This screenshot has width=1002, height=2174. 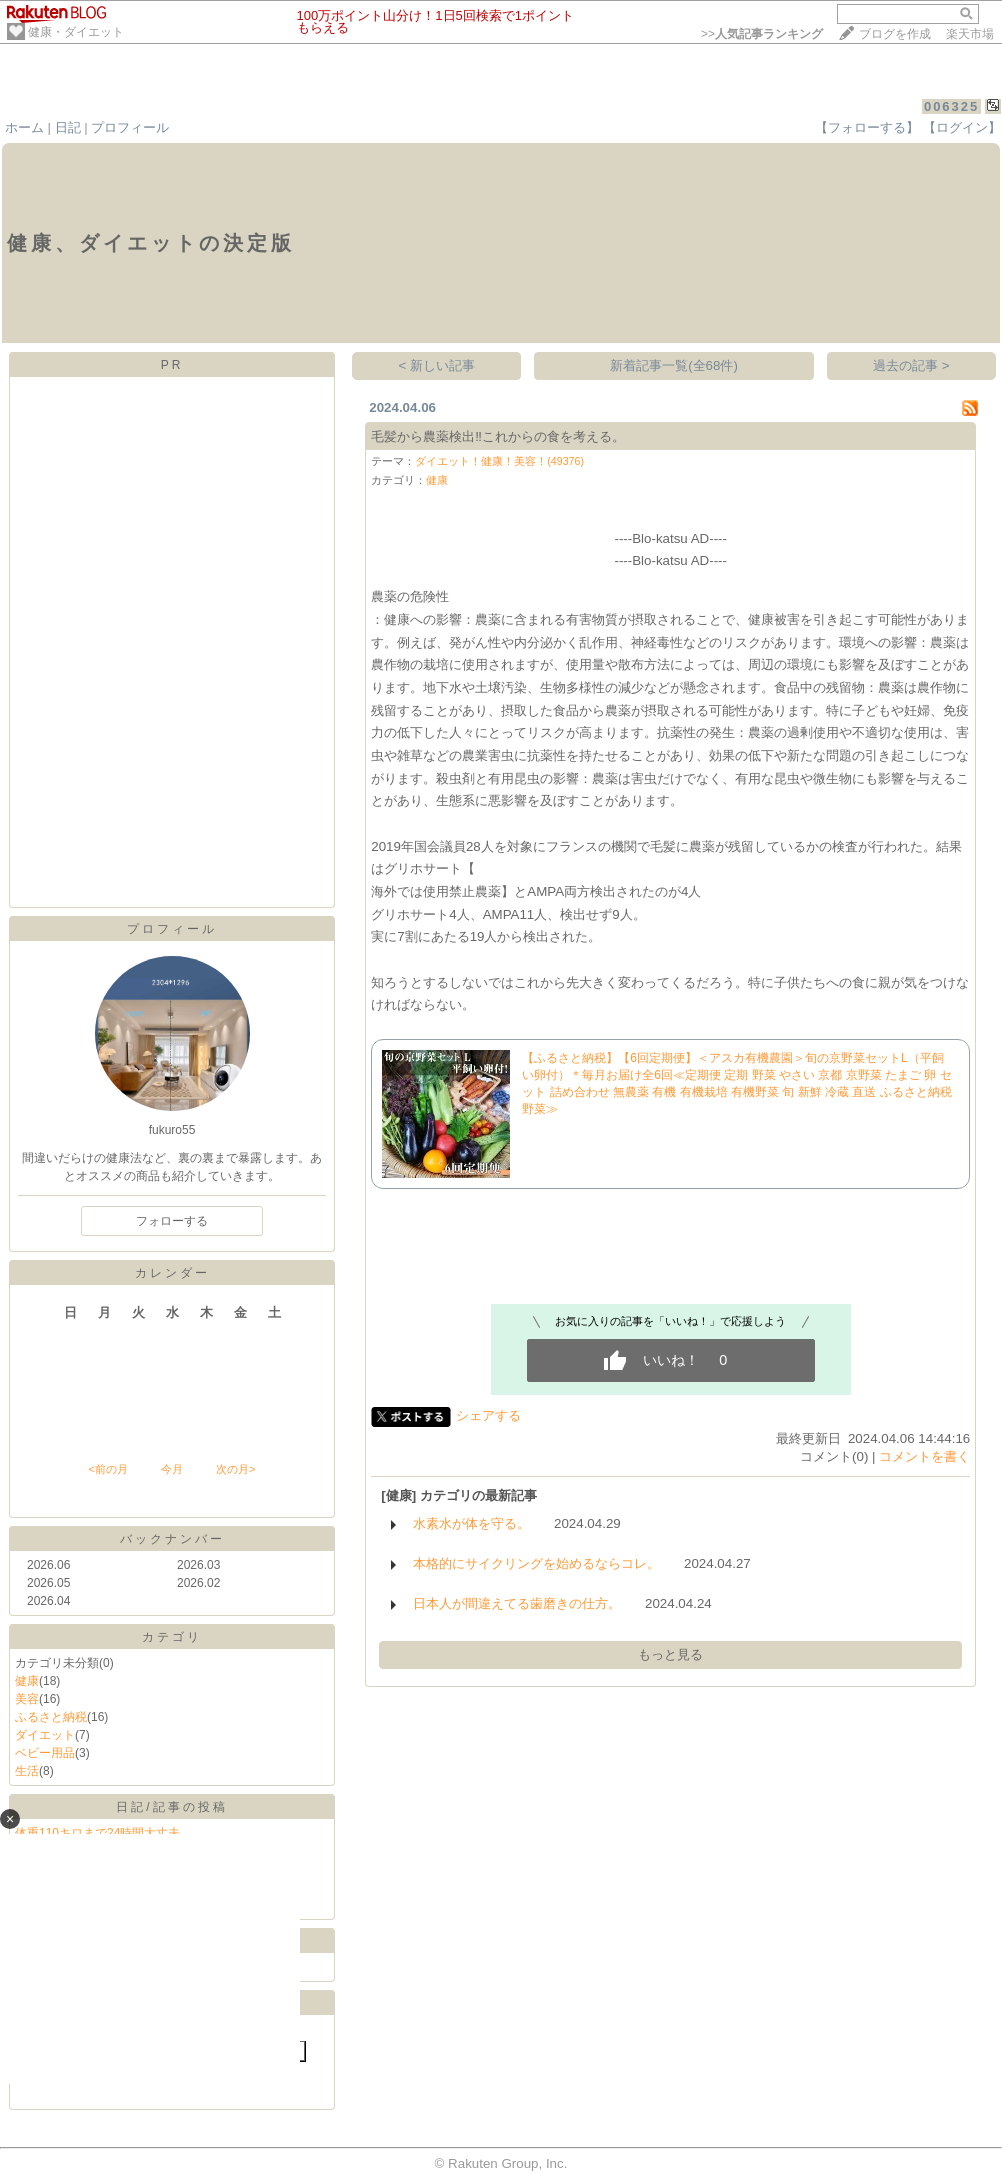 What do you see at coordinates (27, 1771) in the screenshot?
I see `生活` at bounding box center [27, 1771].